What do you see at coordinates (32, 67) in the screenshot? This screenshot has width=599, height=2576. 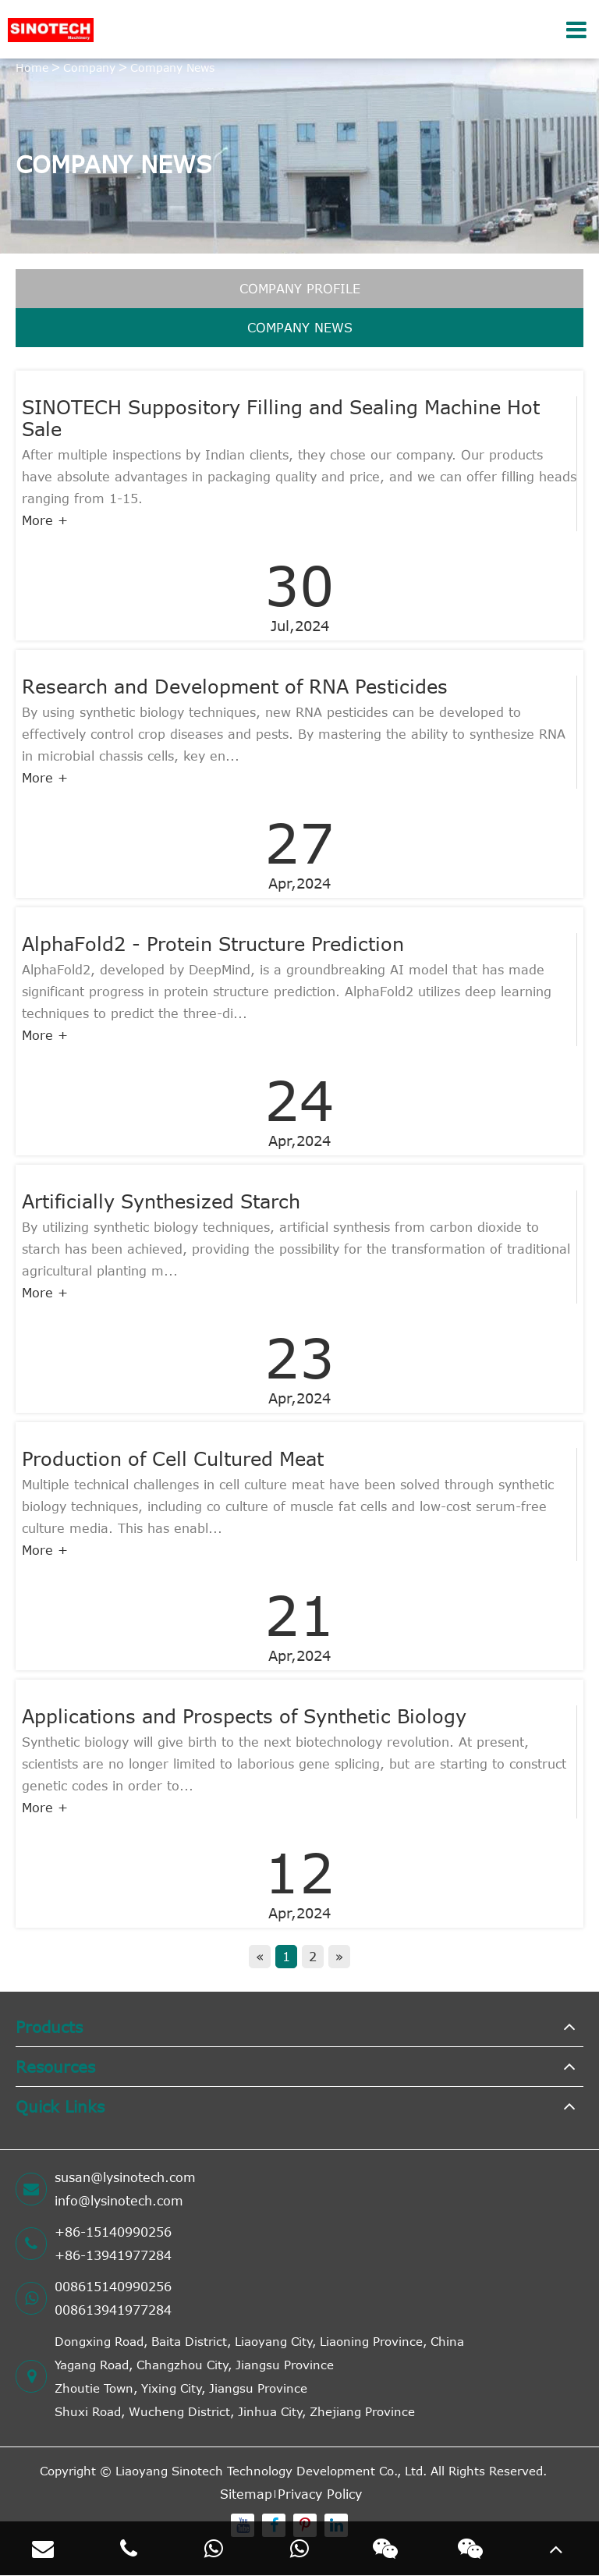 I see `Home` at bounding box center [32, 67].